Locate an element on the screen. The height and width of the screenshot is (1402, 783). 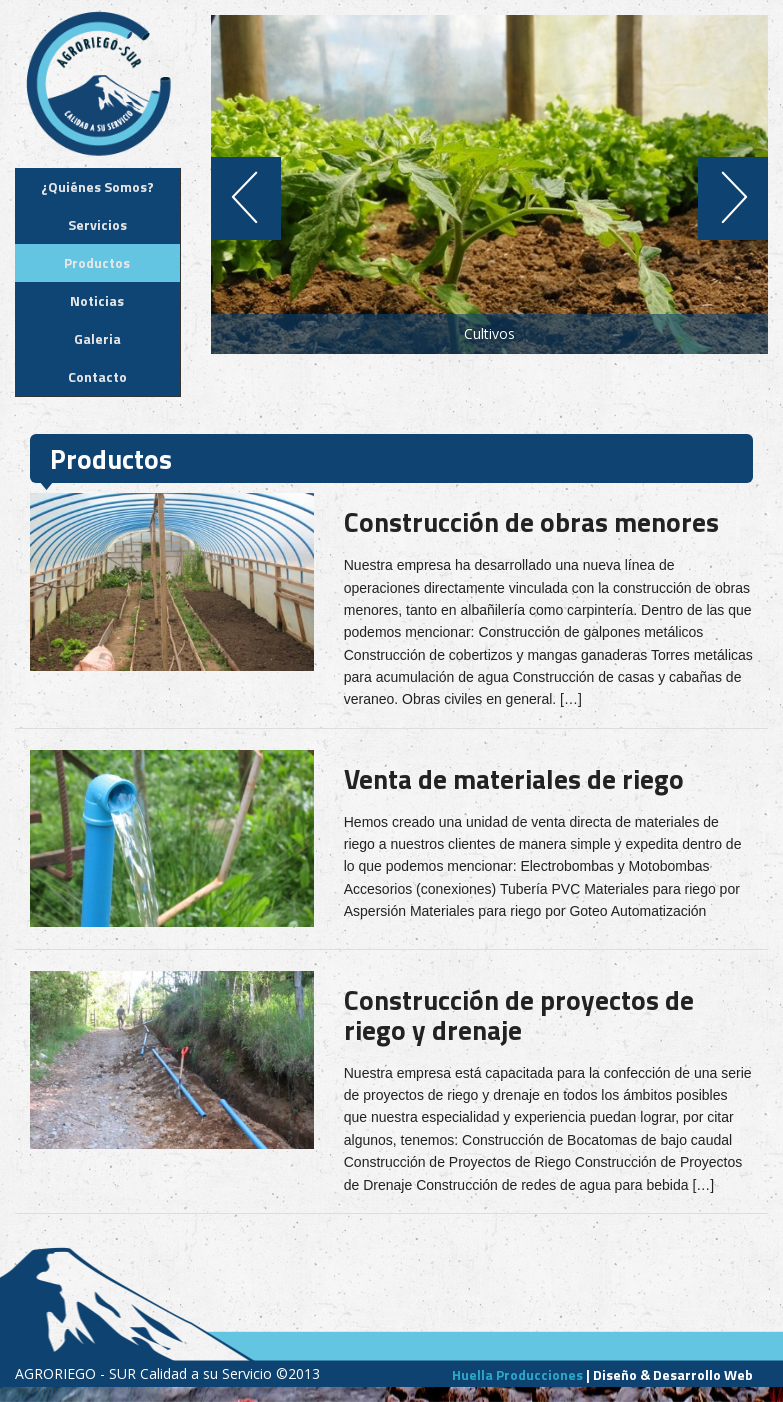
¿Quiénes Somos? is located at coordinates (97, 186).